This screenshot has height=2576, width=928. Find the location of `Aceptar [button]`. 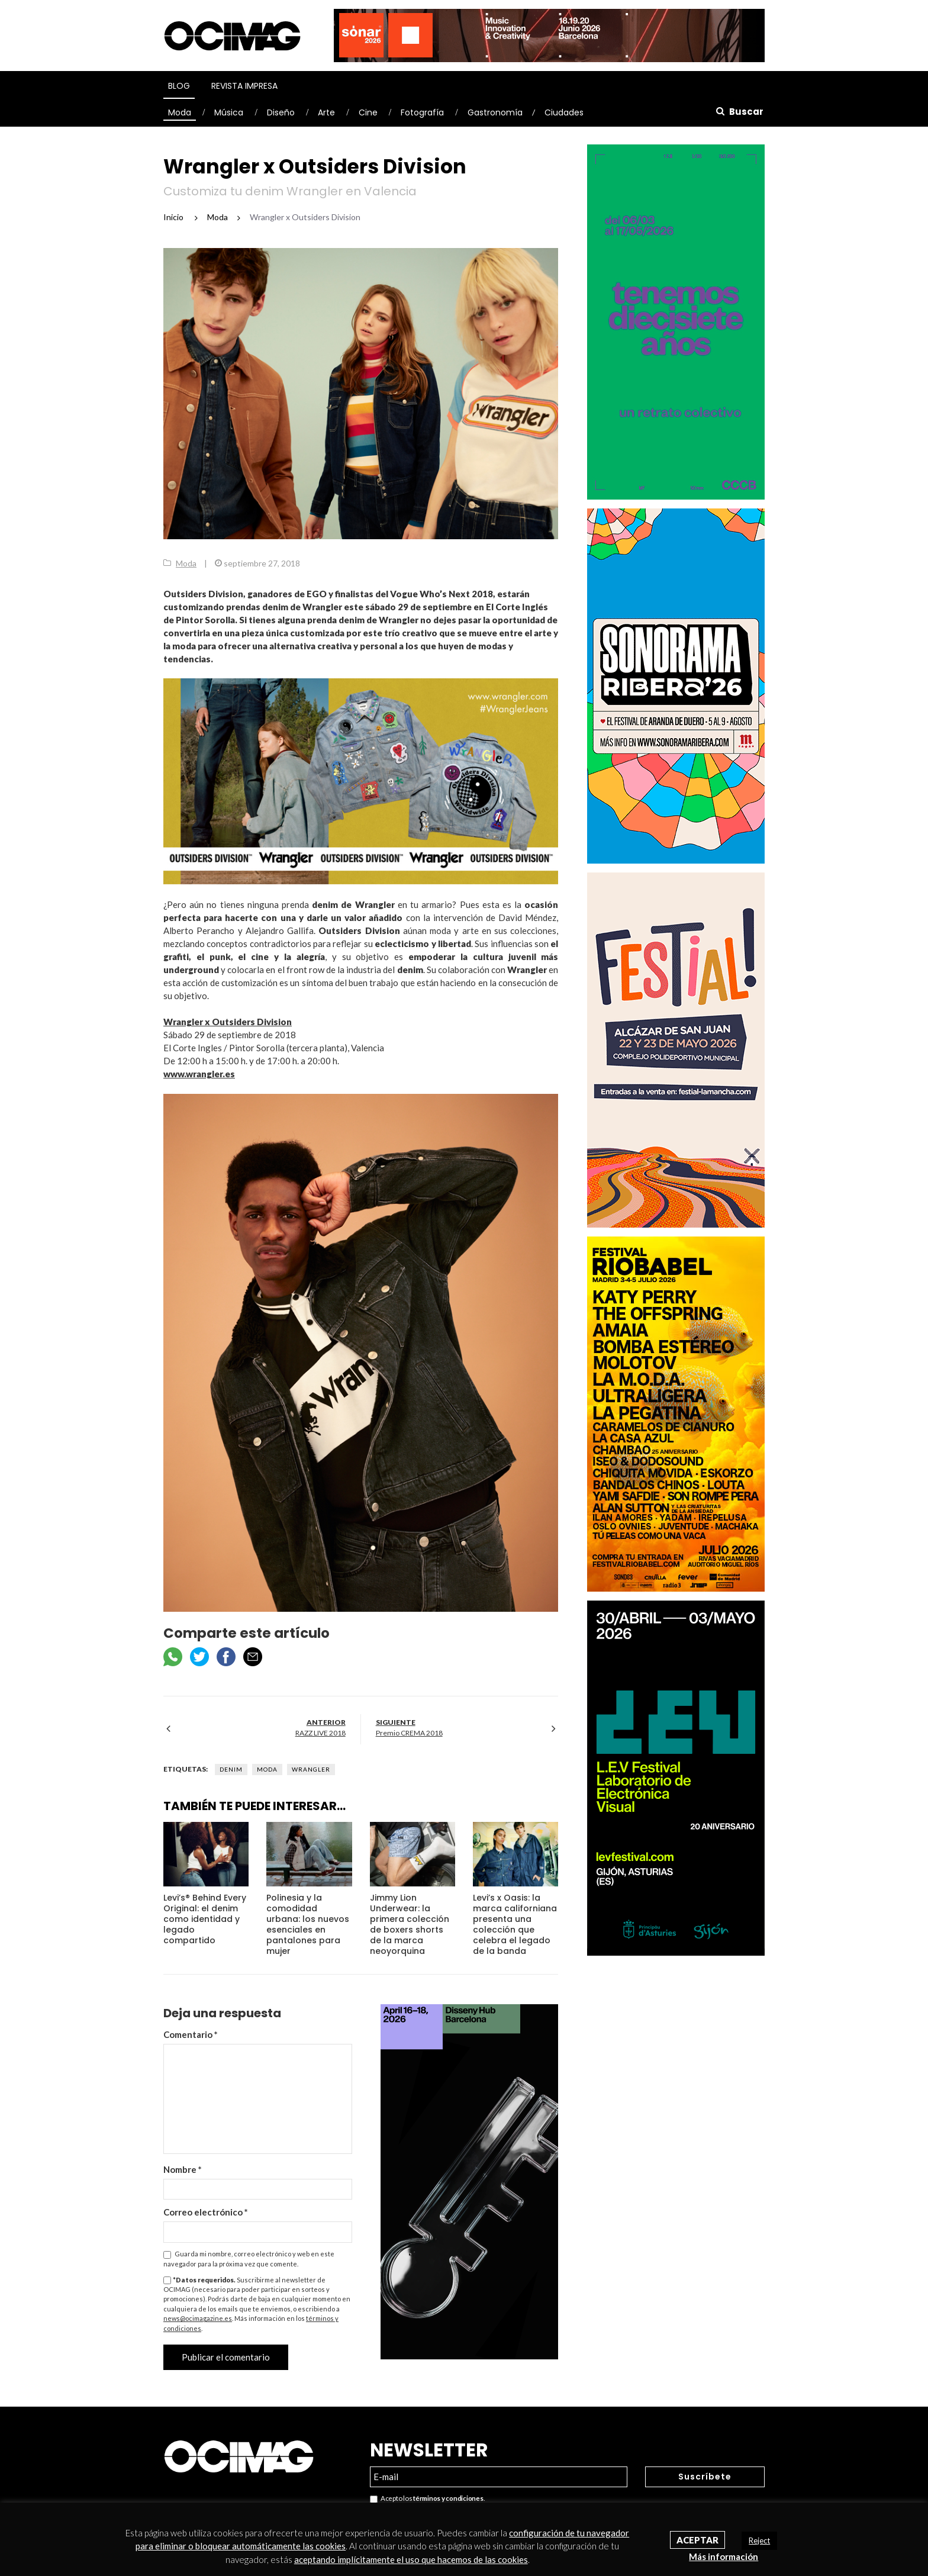

Aceptar [button] is located at coordinates (697, 2540).